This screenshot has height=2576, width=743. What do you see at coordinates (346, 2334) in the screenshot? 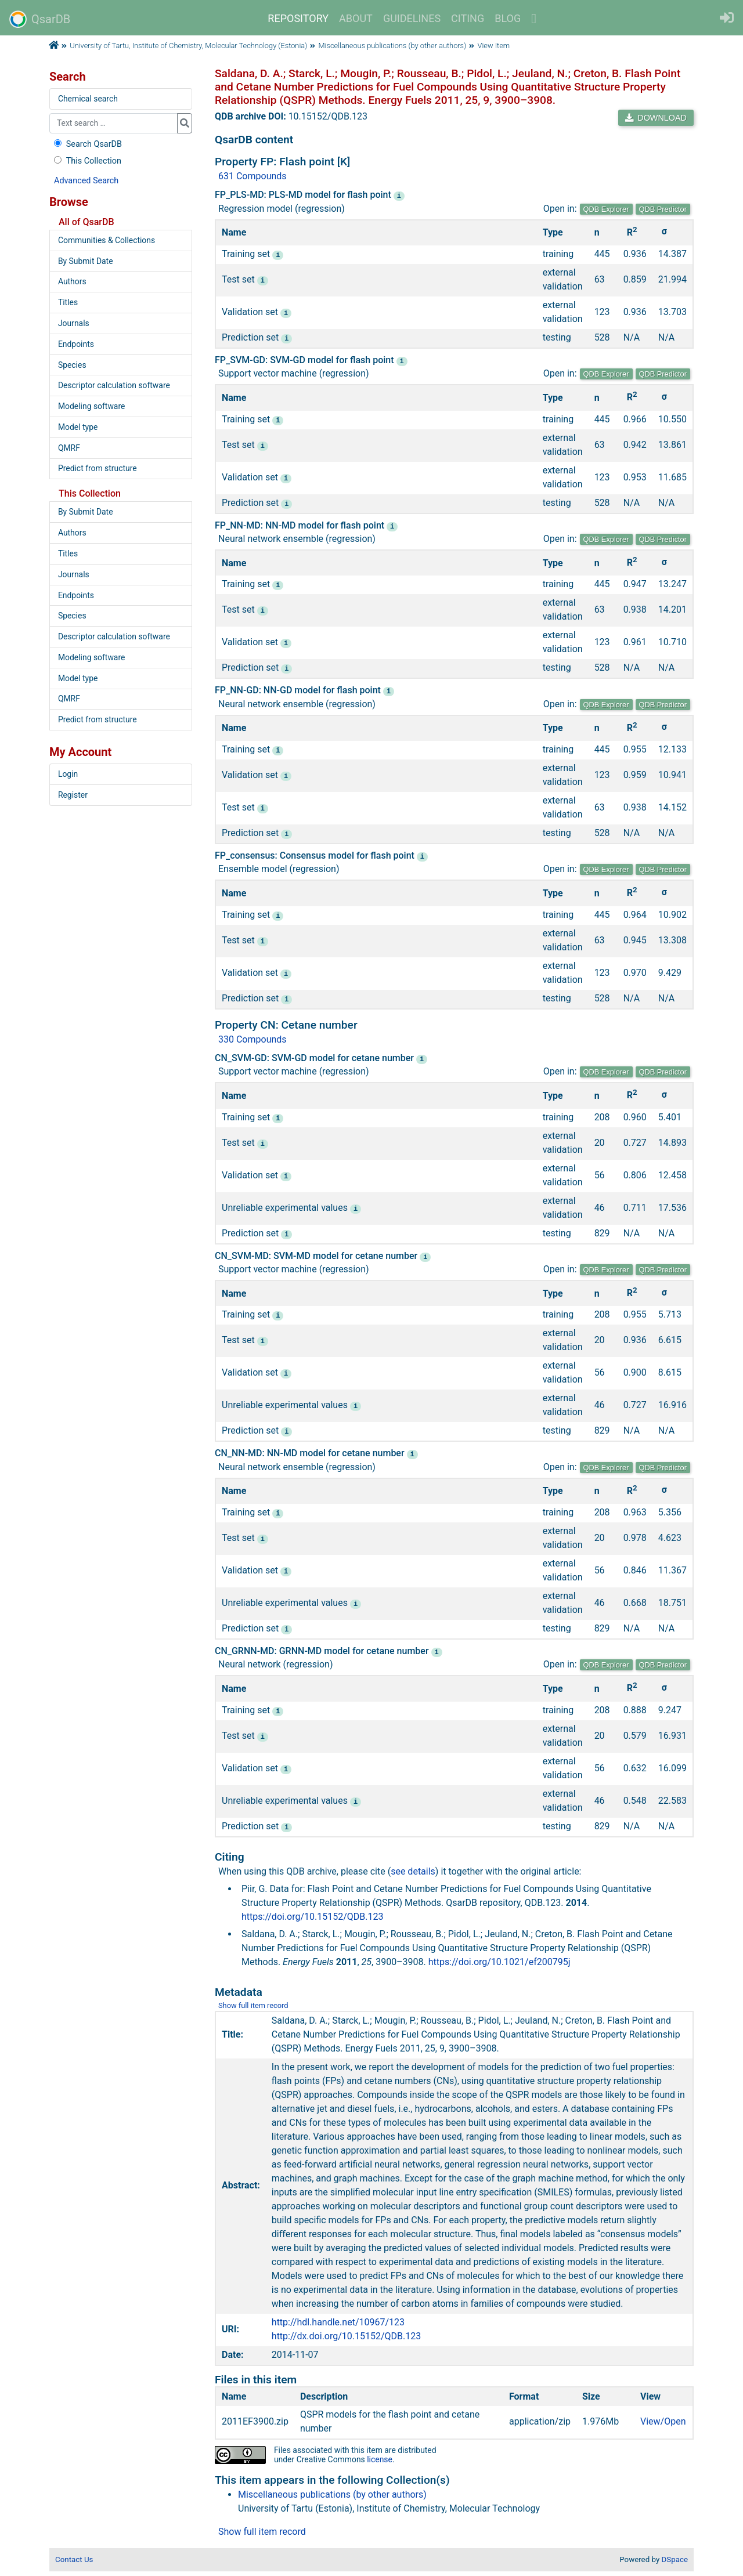
I see `http://dx.doi.org/10.15152/QDB.123` at bounding box center [346, 2334].